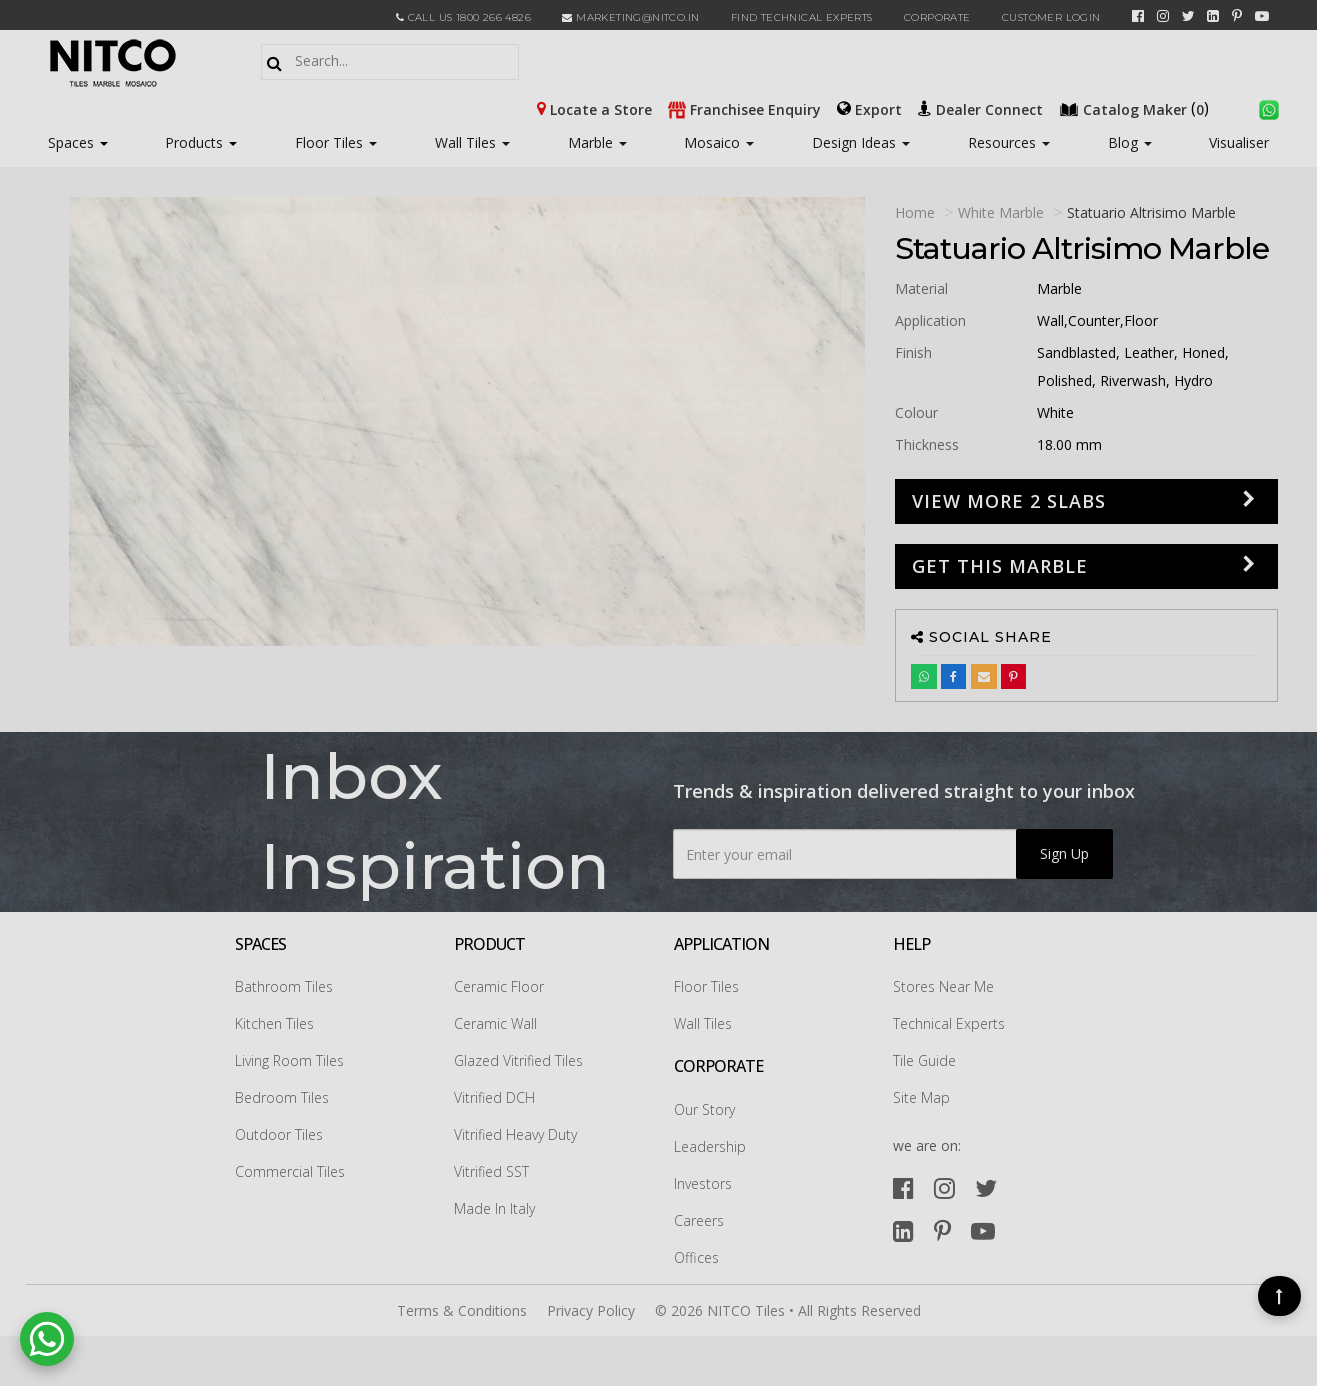  Describe the element at coordinates (1130, 142) in the screenshot. I see `Blog` at that location.